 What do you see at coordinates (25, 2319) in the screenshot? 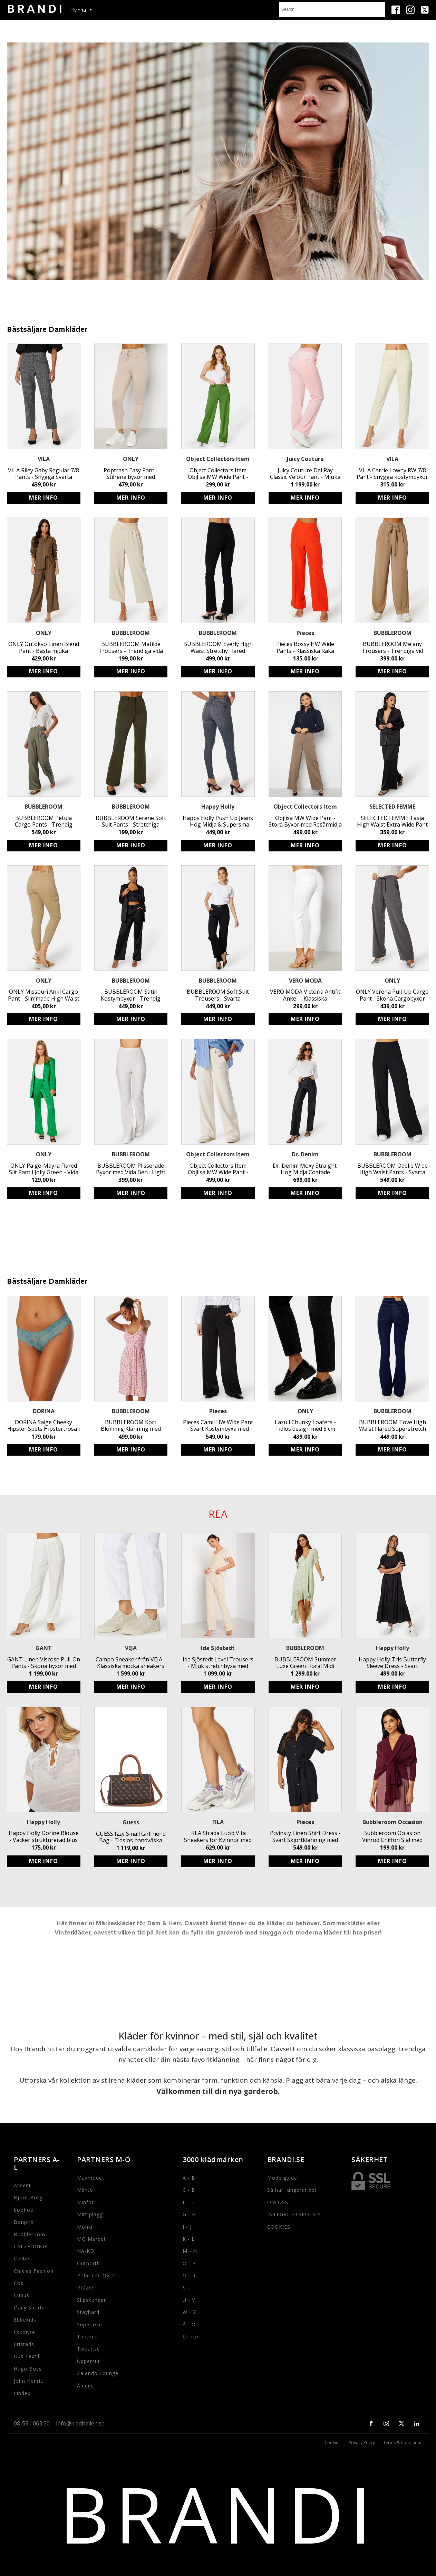
I see `Ebbekids` at bounding box center [25, 2319].